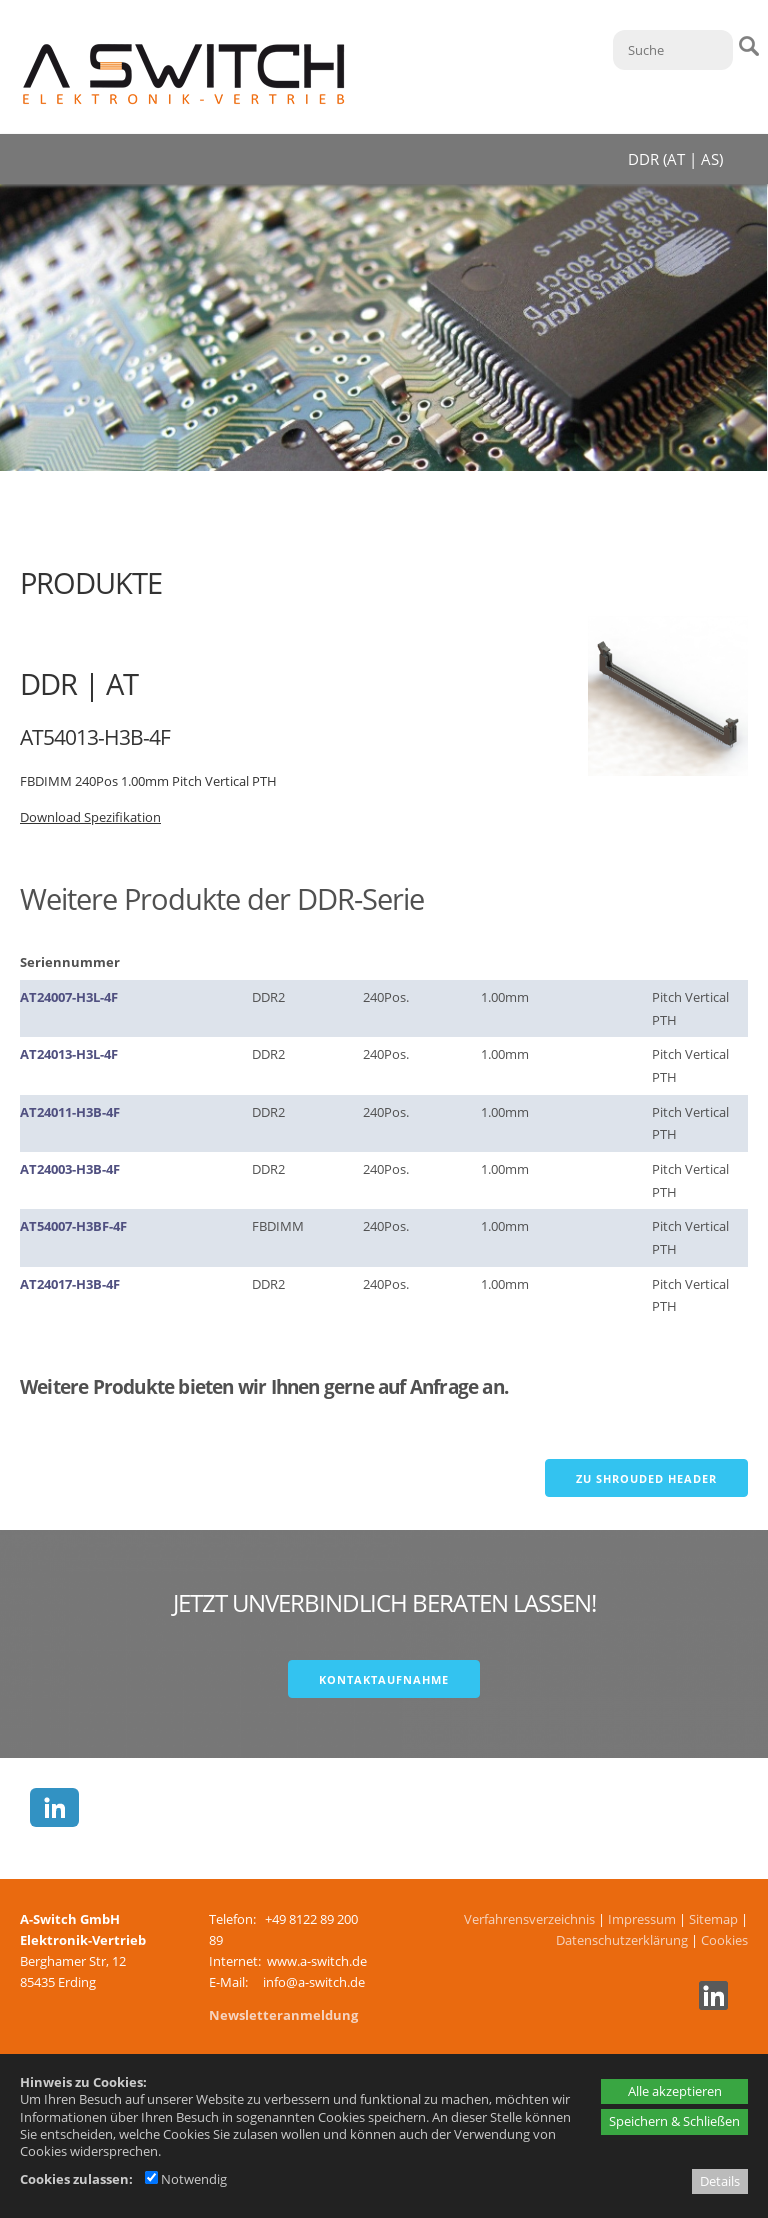 The width and height of the screenshot is (768, 2218). I want to click on [Suche], so click(673, 50).